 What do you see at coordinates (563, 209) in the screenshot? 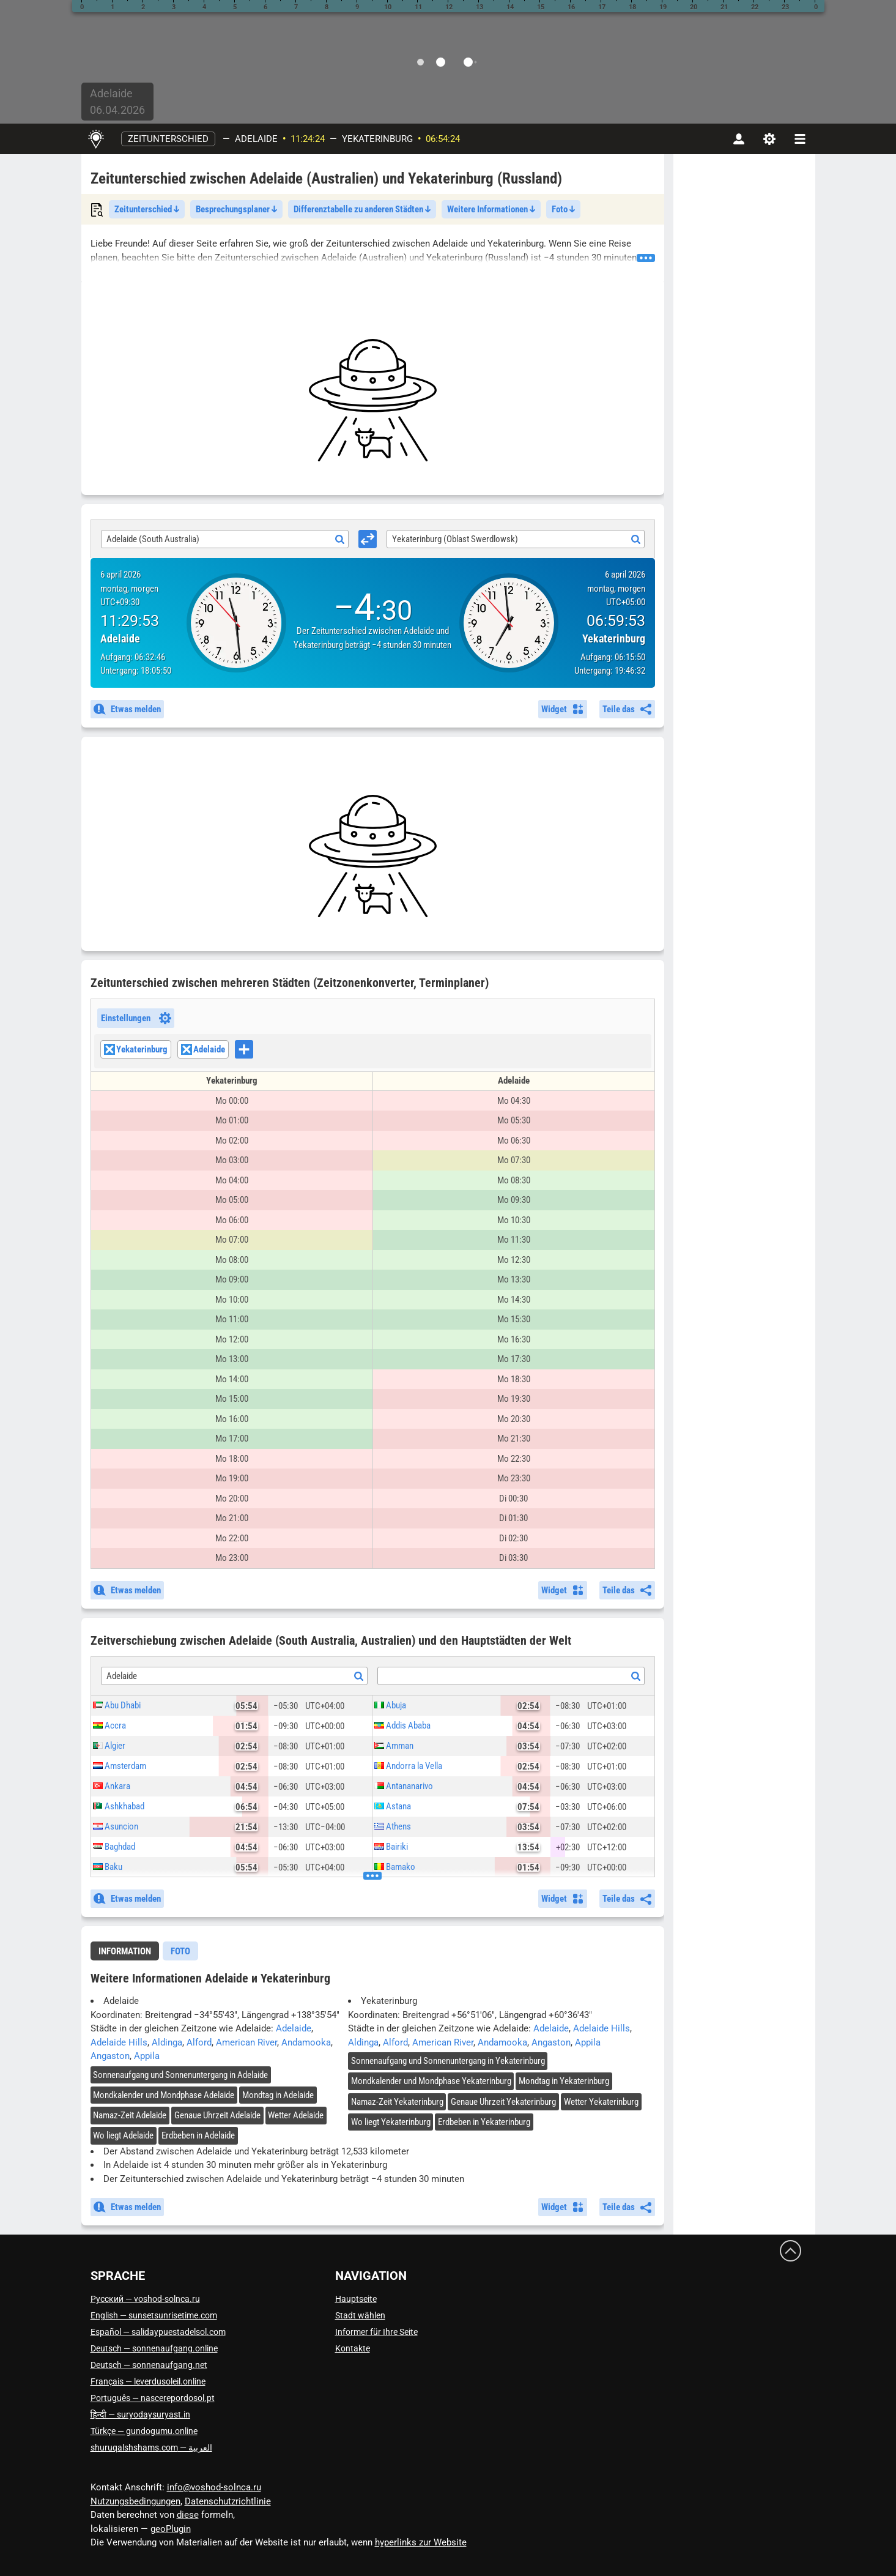
I see `Foto` at bounding box center [563, 209].